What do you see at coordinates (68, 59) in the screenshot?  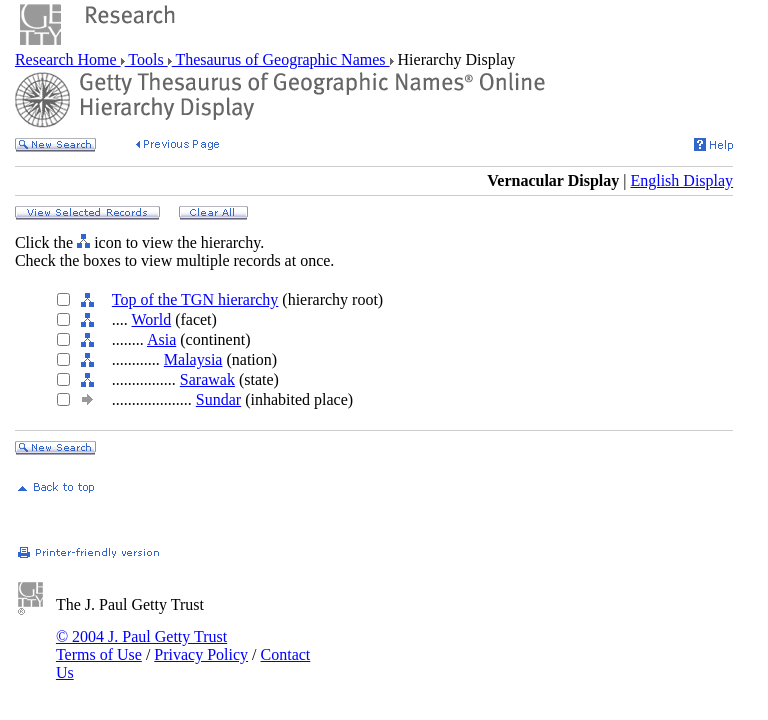 I see `Research Home` at bounding box center [68, 59].